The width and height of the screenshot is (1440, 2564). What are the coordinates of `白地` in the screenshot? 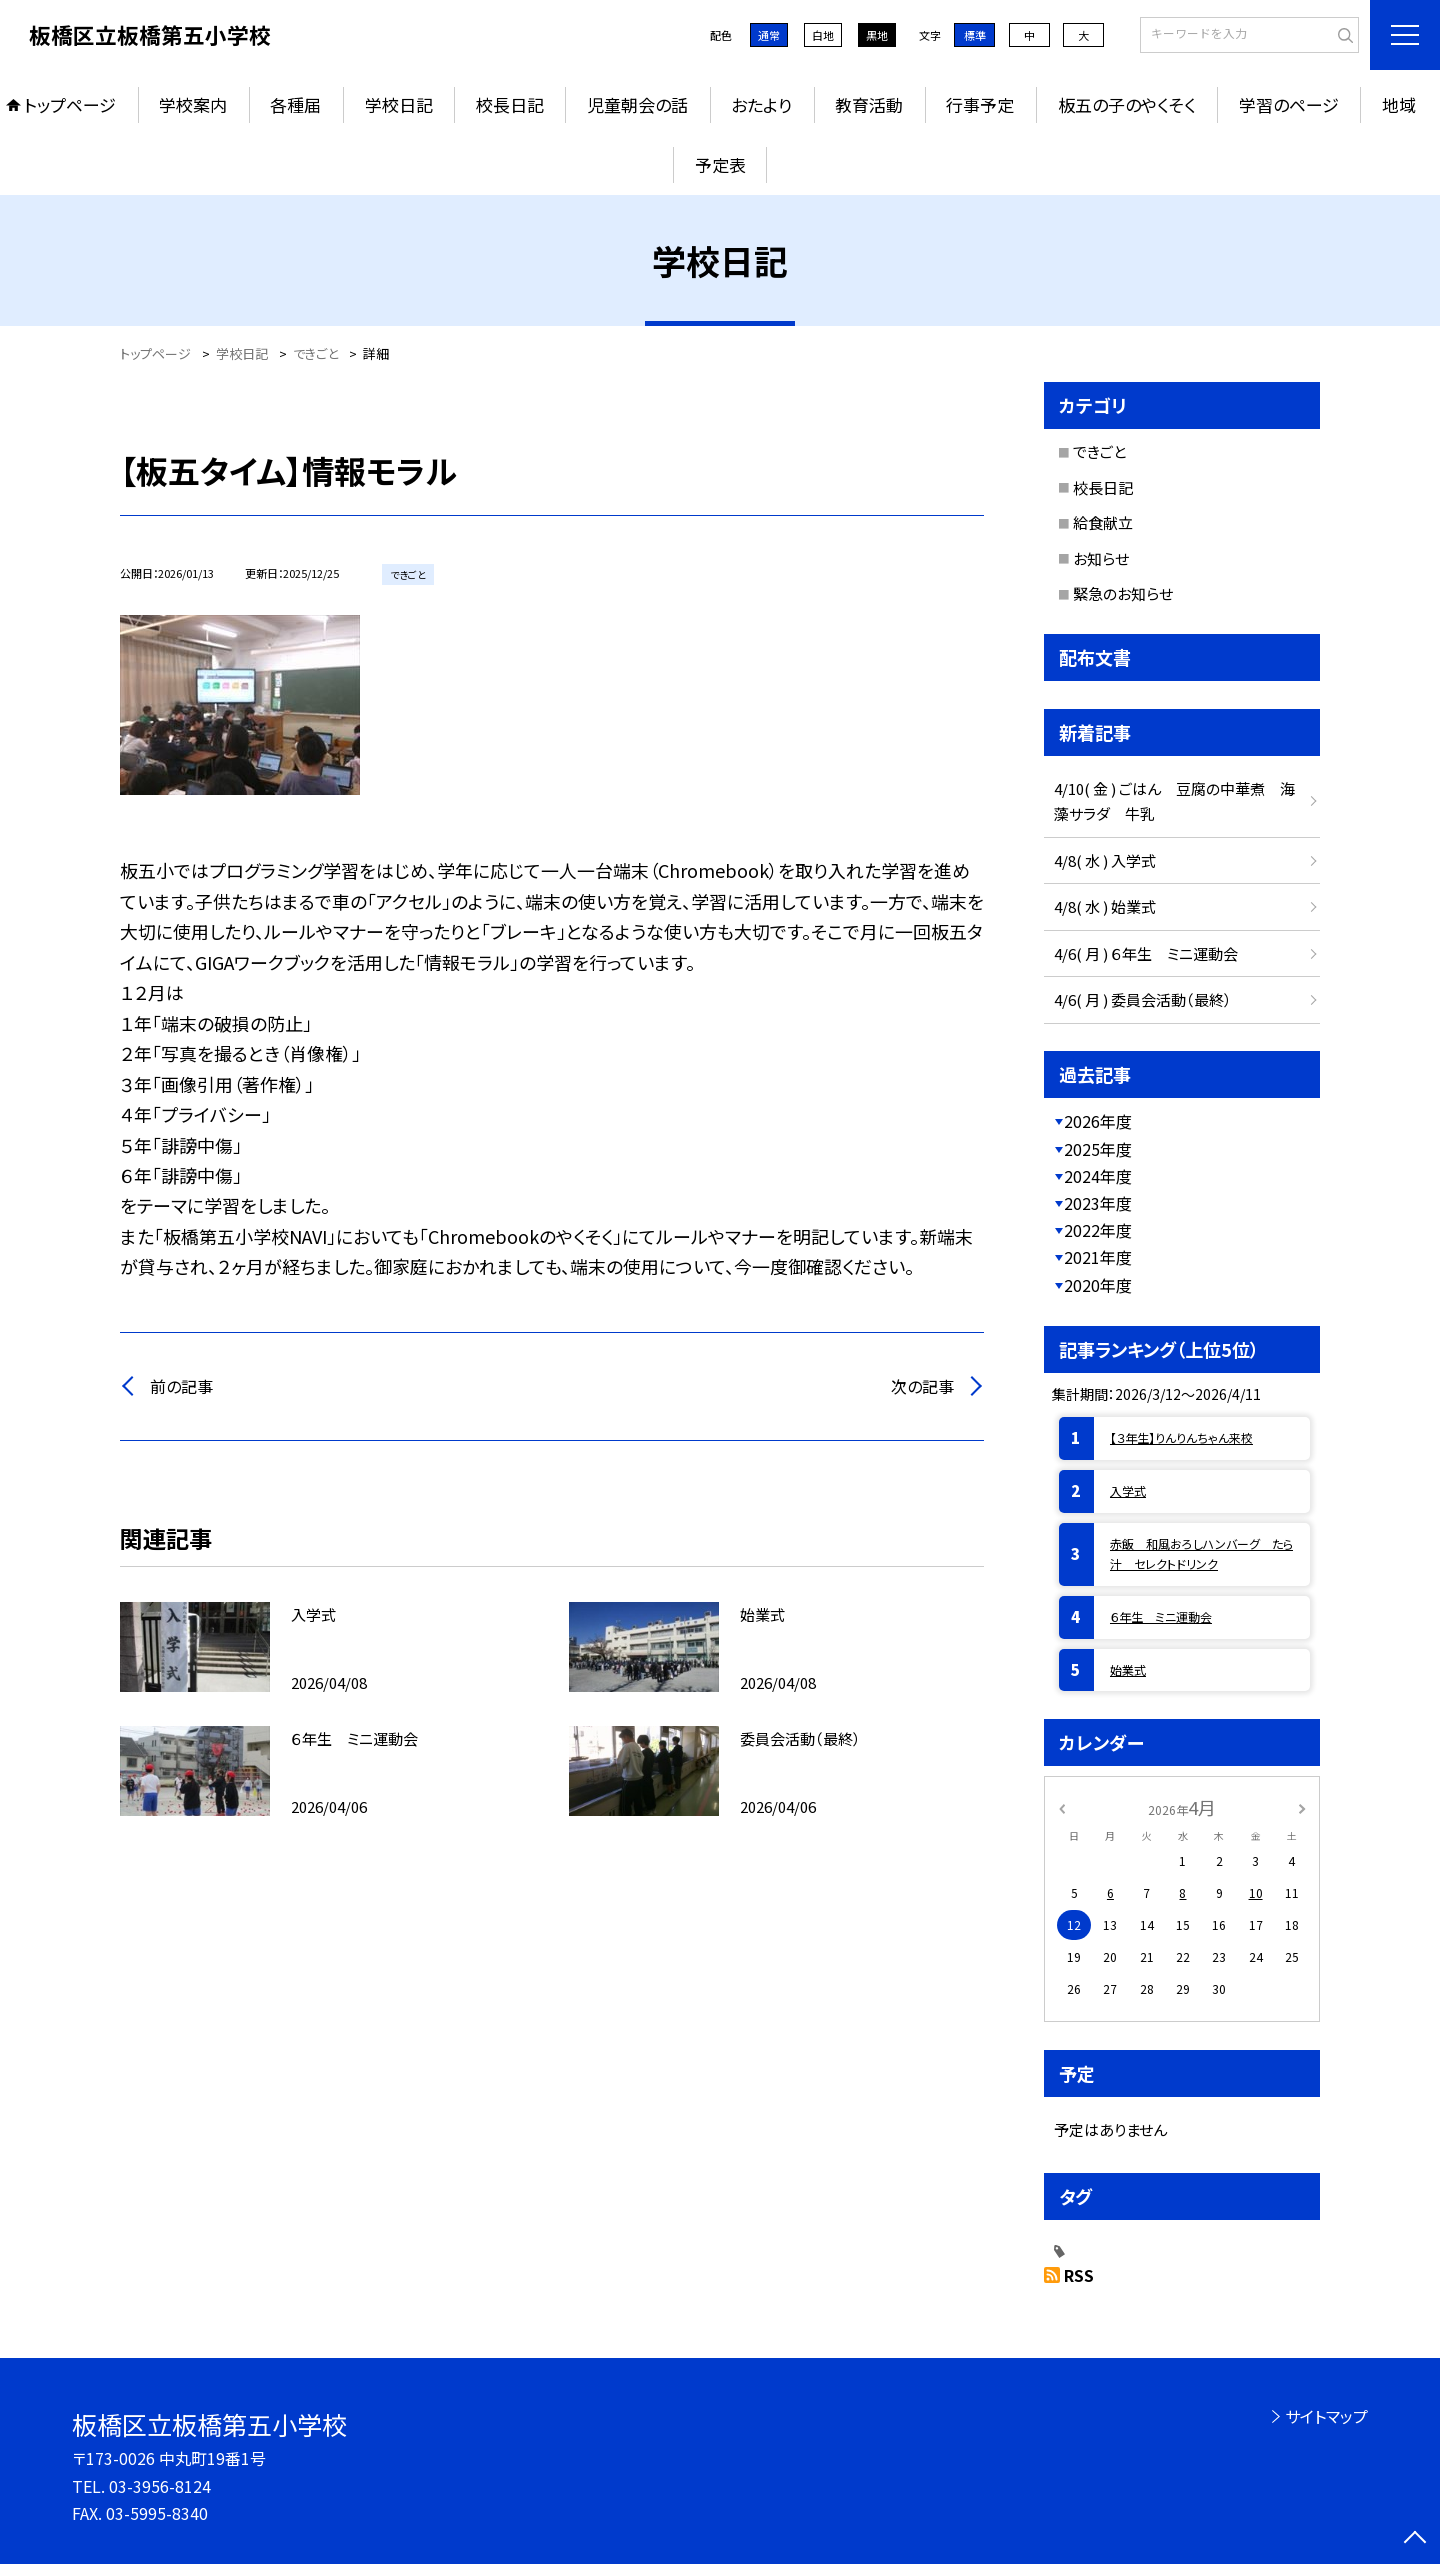 It's located at (823, 35).